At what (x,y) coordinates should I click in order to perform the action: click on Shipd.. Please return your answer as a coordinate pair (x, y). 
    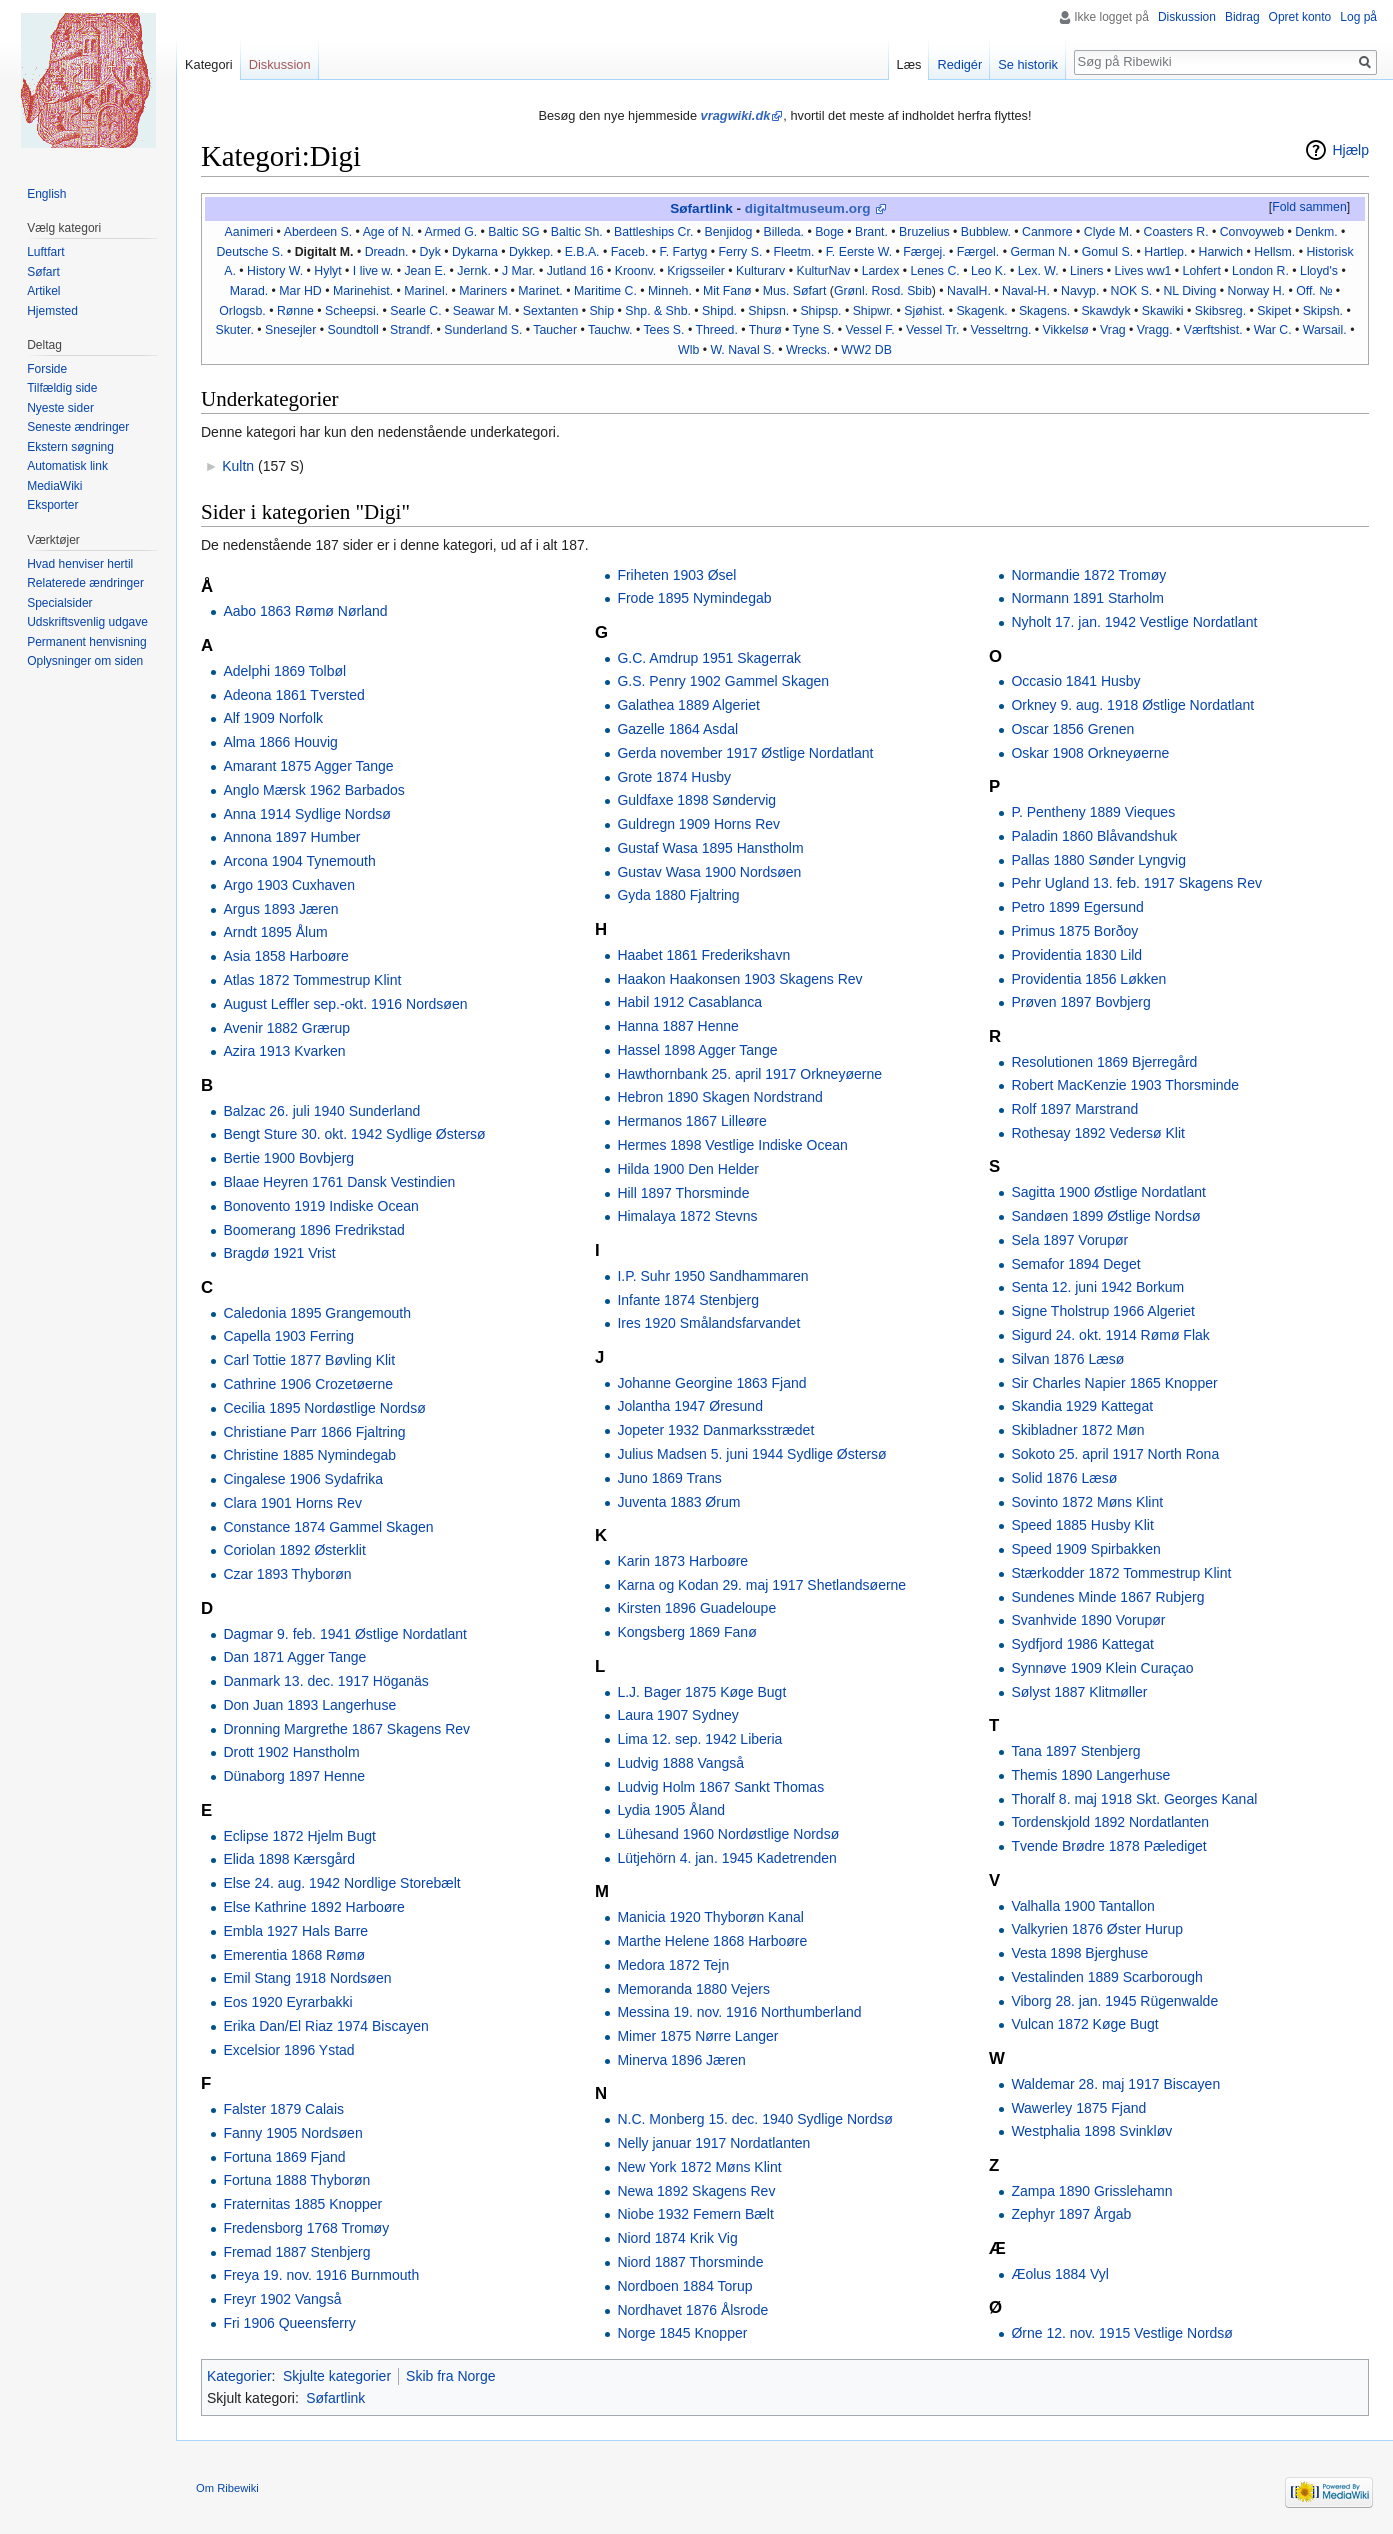
    Looking at the image, I should click on (719, 311).